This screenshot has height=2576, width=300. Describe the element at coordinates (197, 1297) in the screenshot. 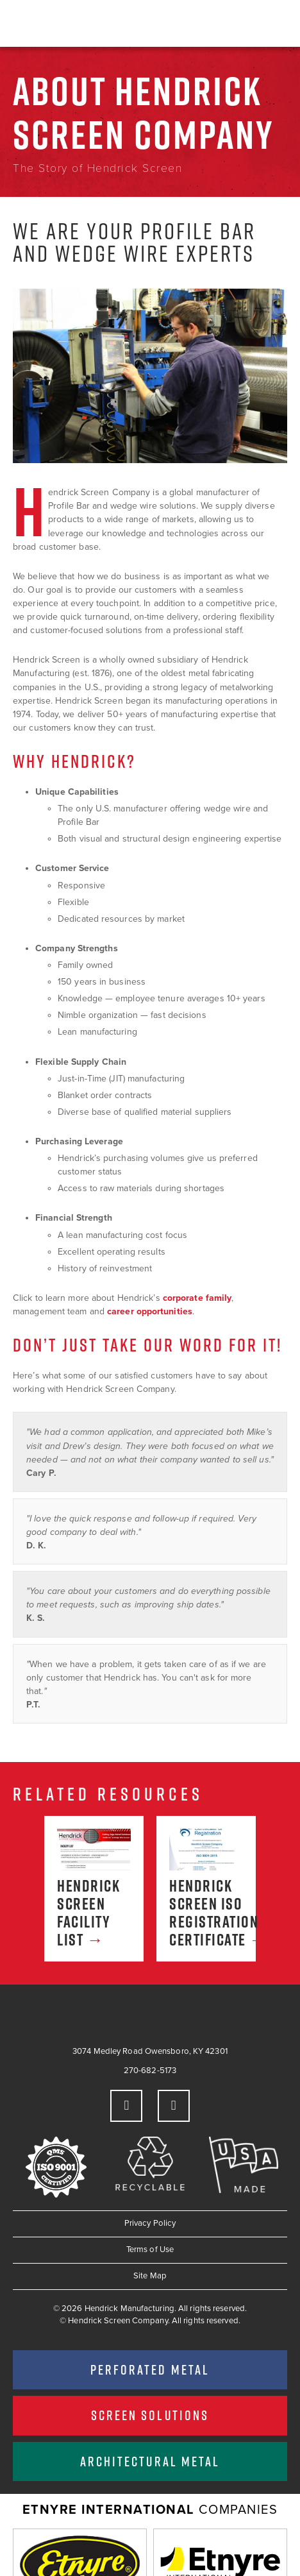

I see `corporate family` at that location.